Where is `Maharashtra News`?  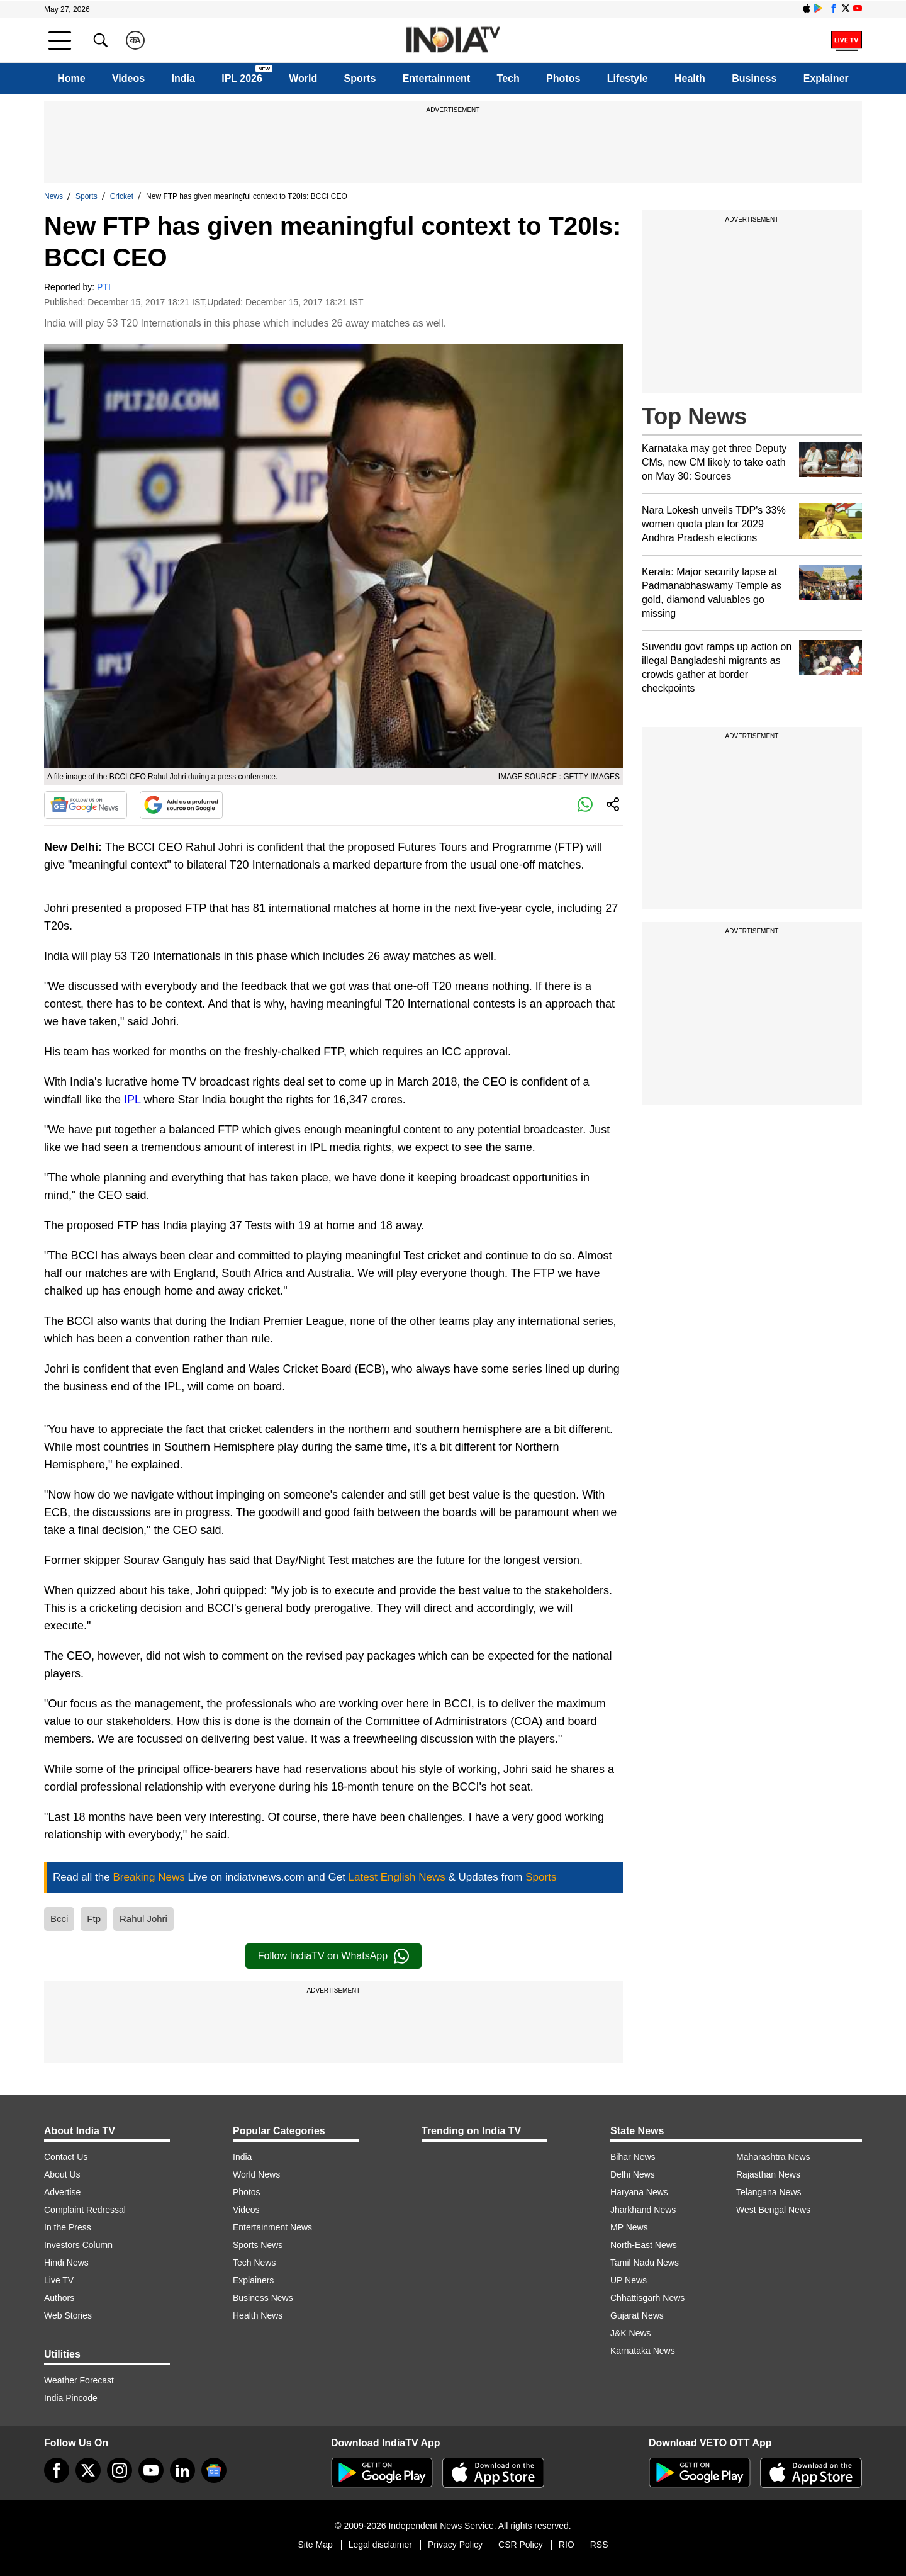 Maharashtra News is located at coordinates (773, 2157).